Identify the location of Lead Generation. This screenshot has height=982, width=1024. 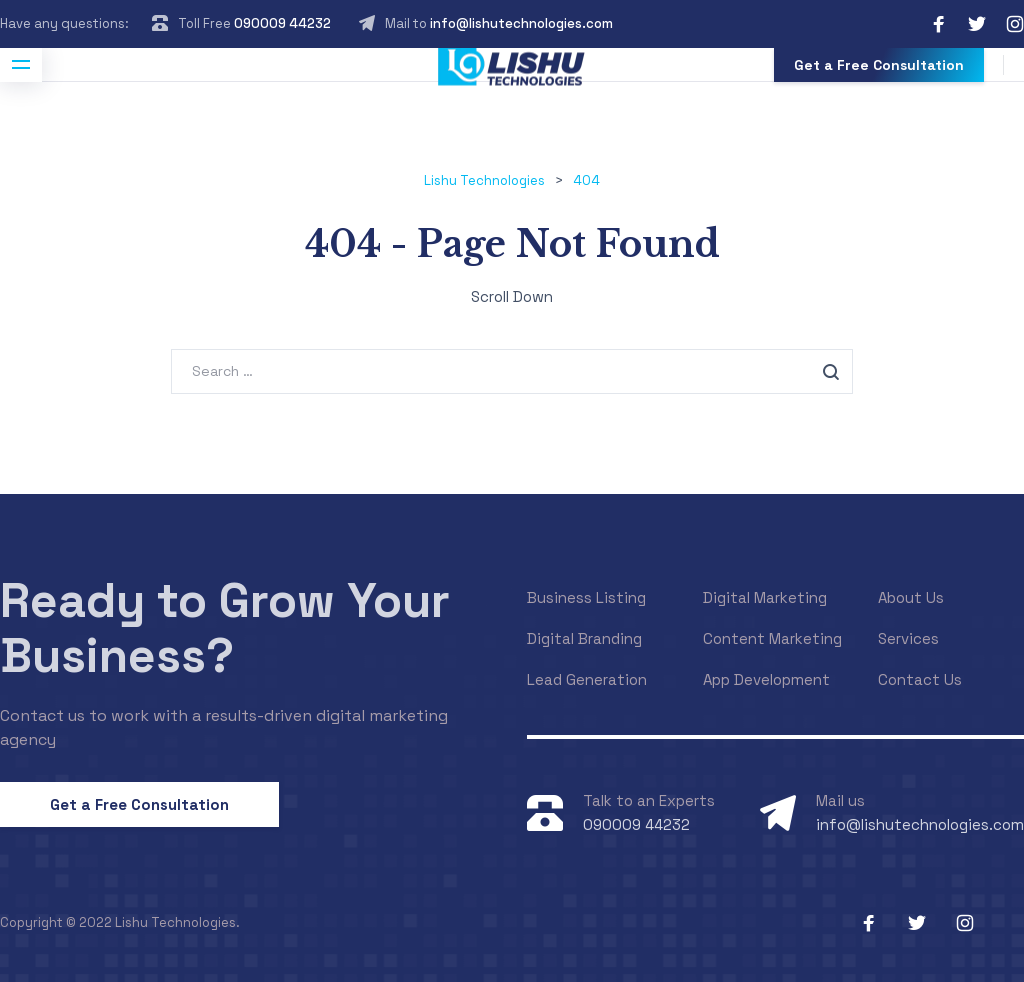
(587, 679).